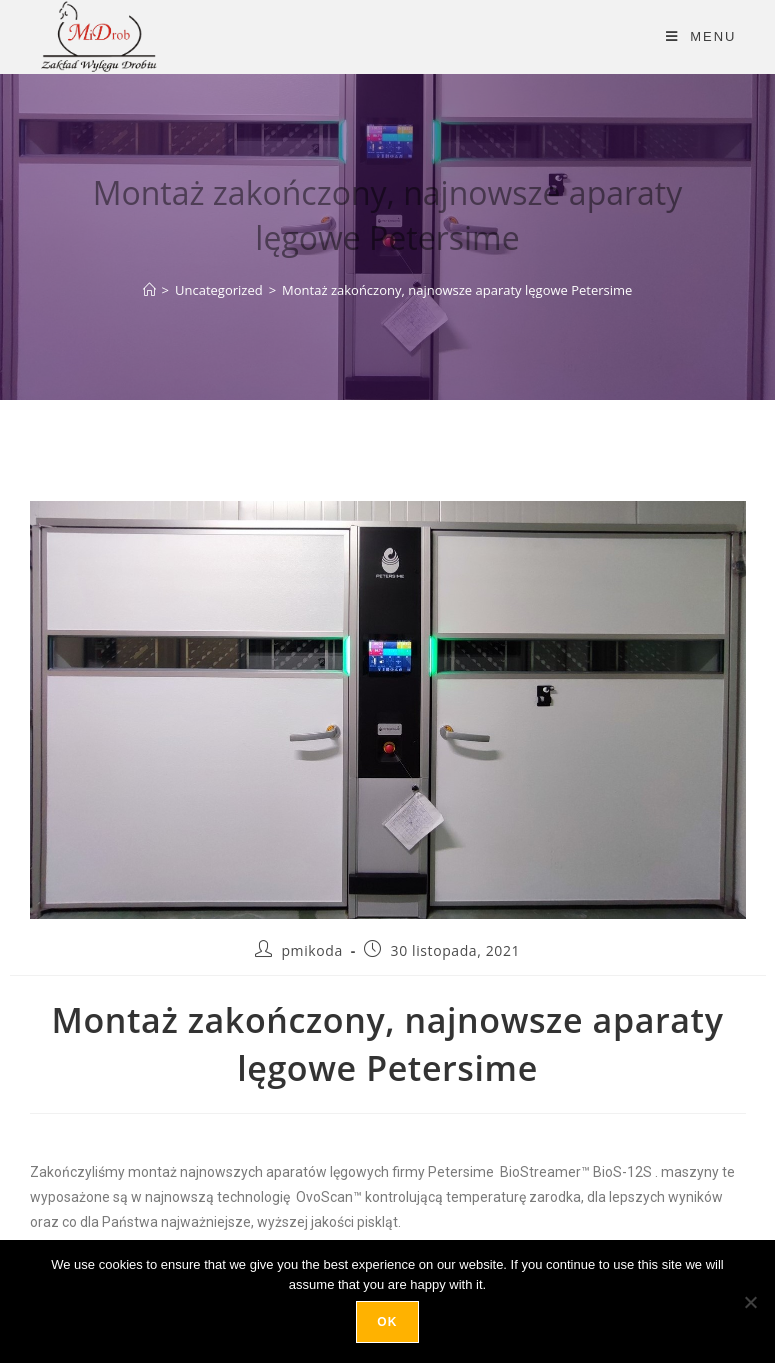 This screenshot has height=1363, width=775. Describe the element at coordinates (387, 1322) in the screenshot. I see `Ok` at that location.